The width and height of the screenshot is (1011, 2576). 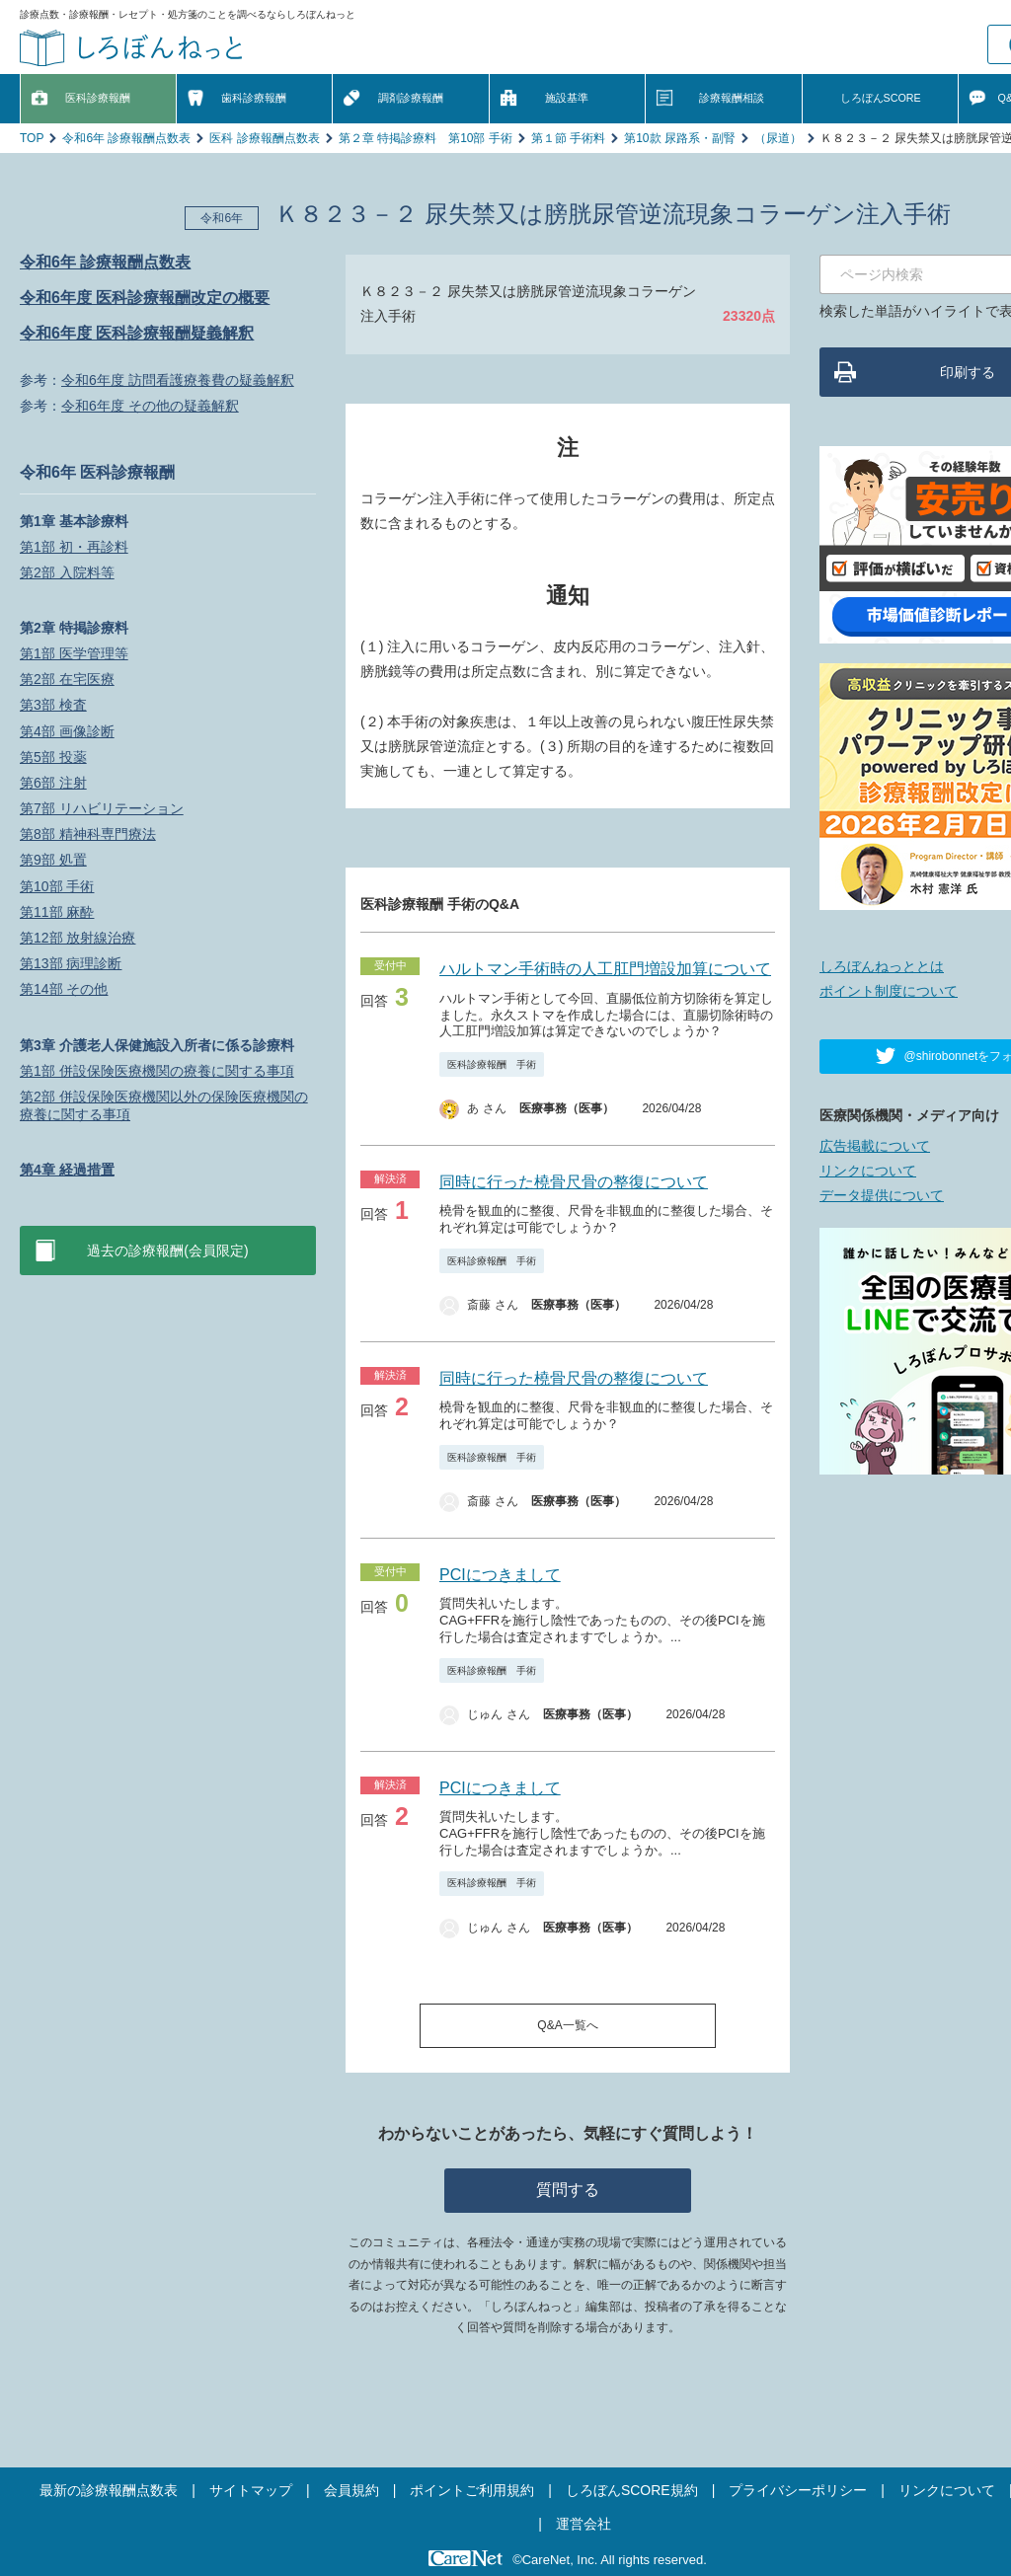 What do you see at coordinates (67, 679) in the screenshot?
I see `第2部 在宅医療` at bounding box center [67, 679].